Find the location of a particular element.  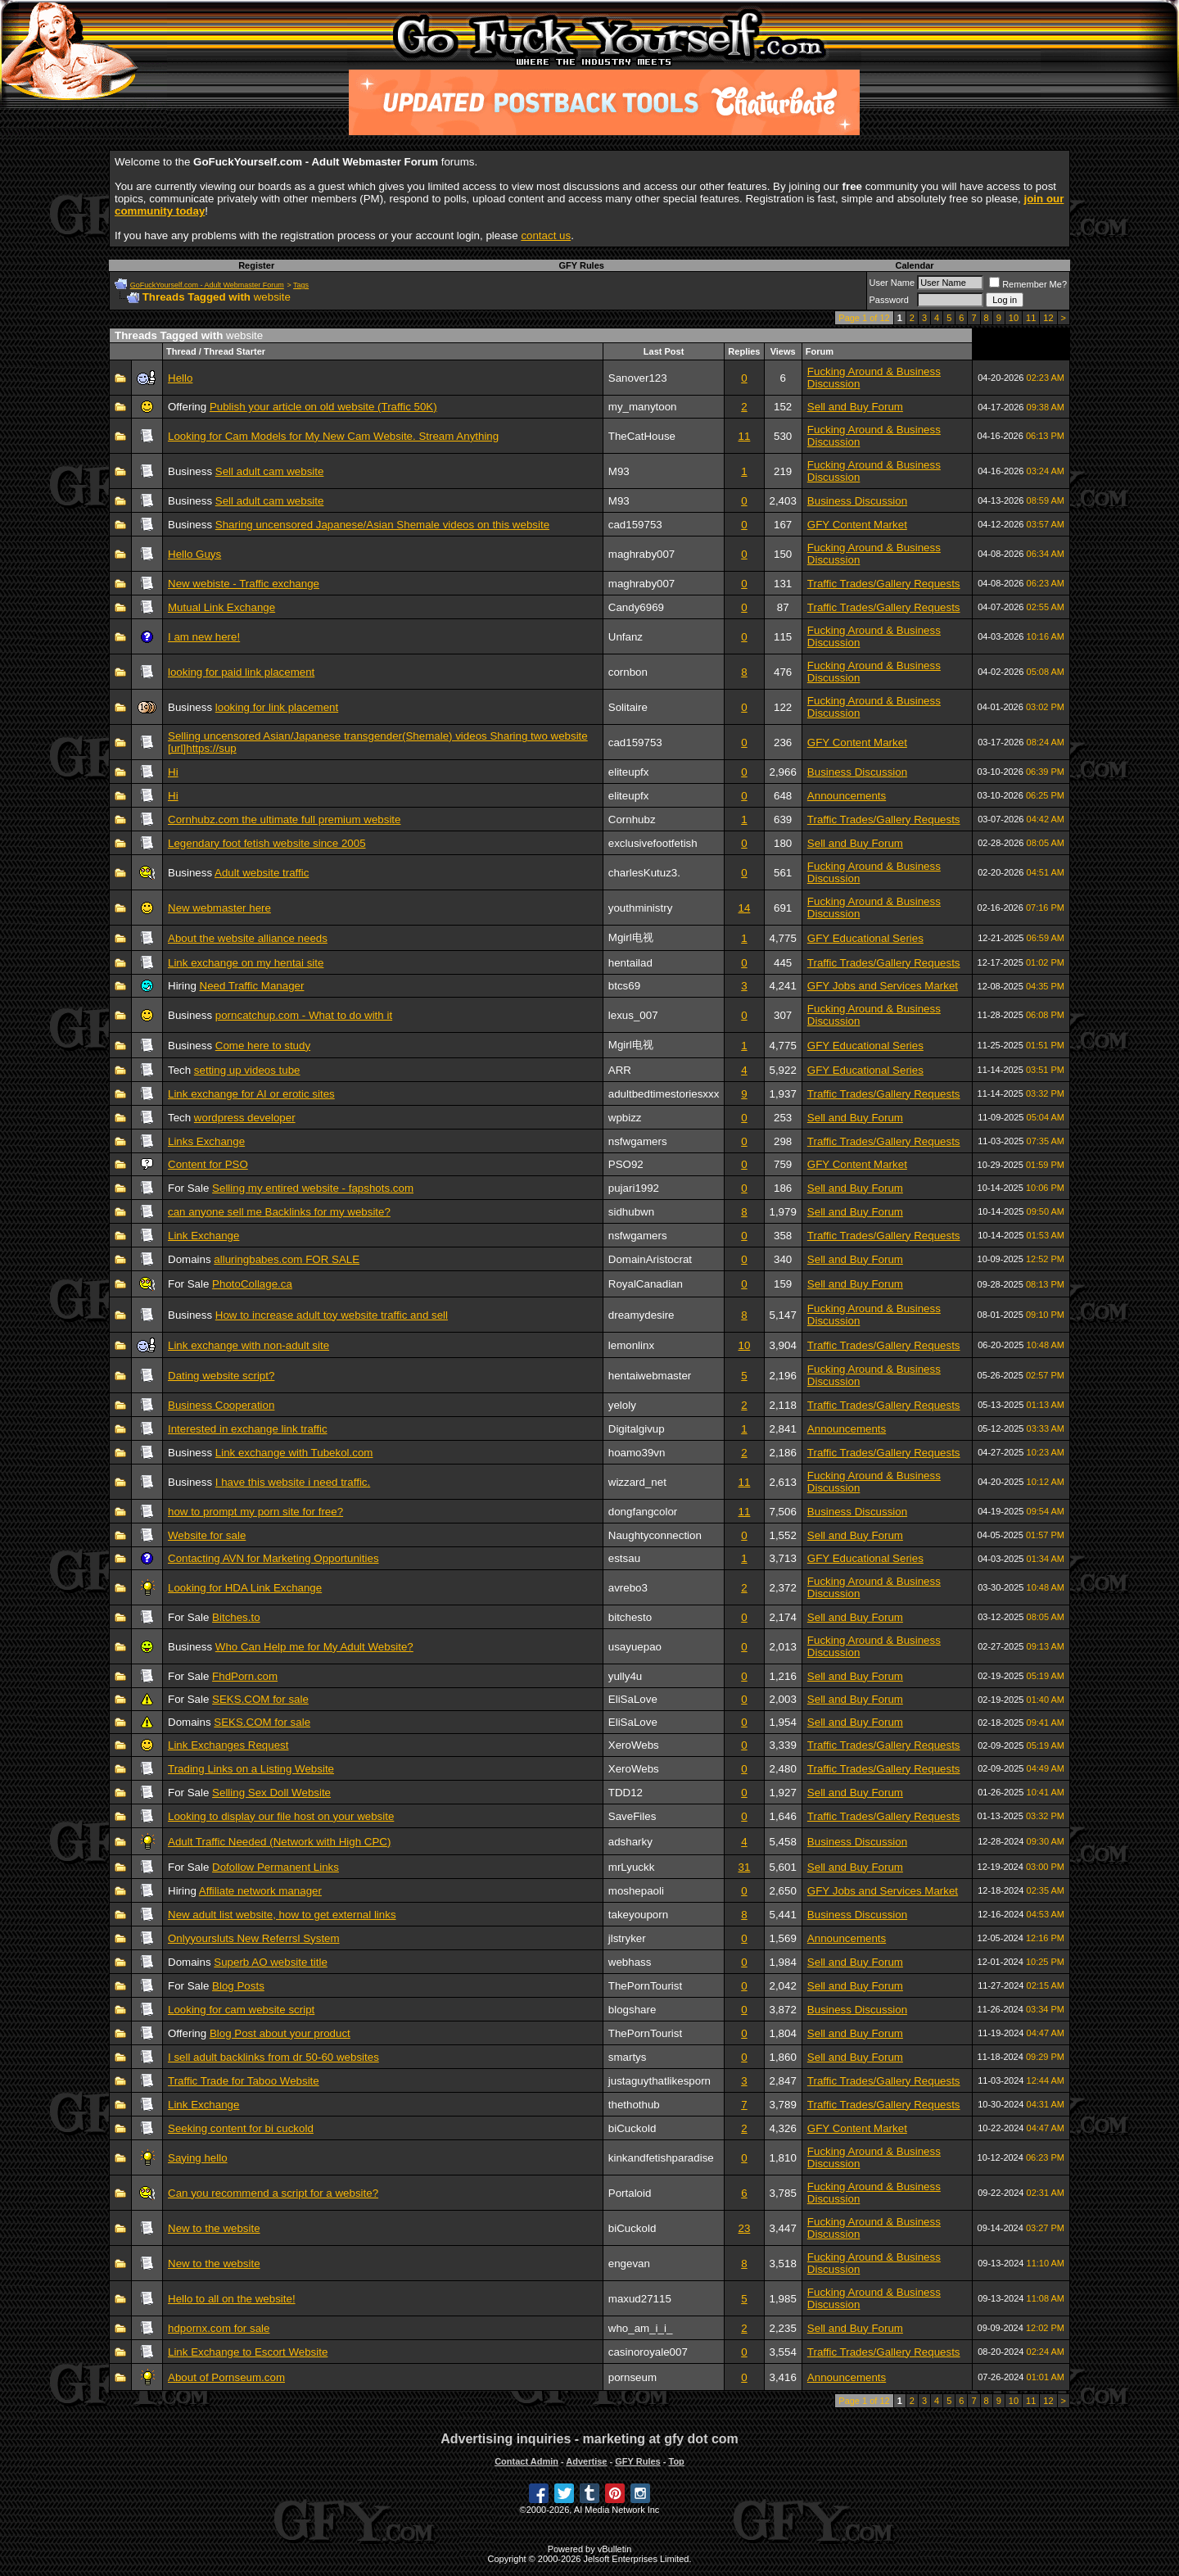

GFY Jobs and Services Market is located at coordinates (882, 986).